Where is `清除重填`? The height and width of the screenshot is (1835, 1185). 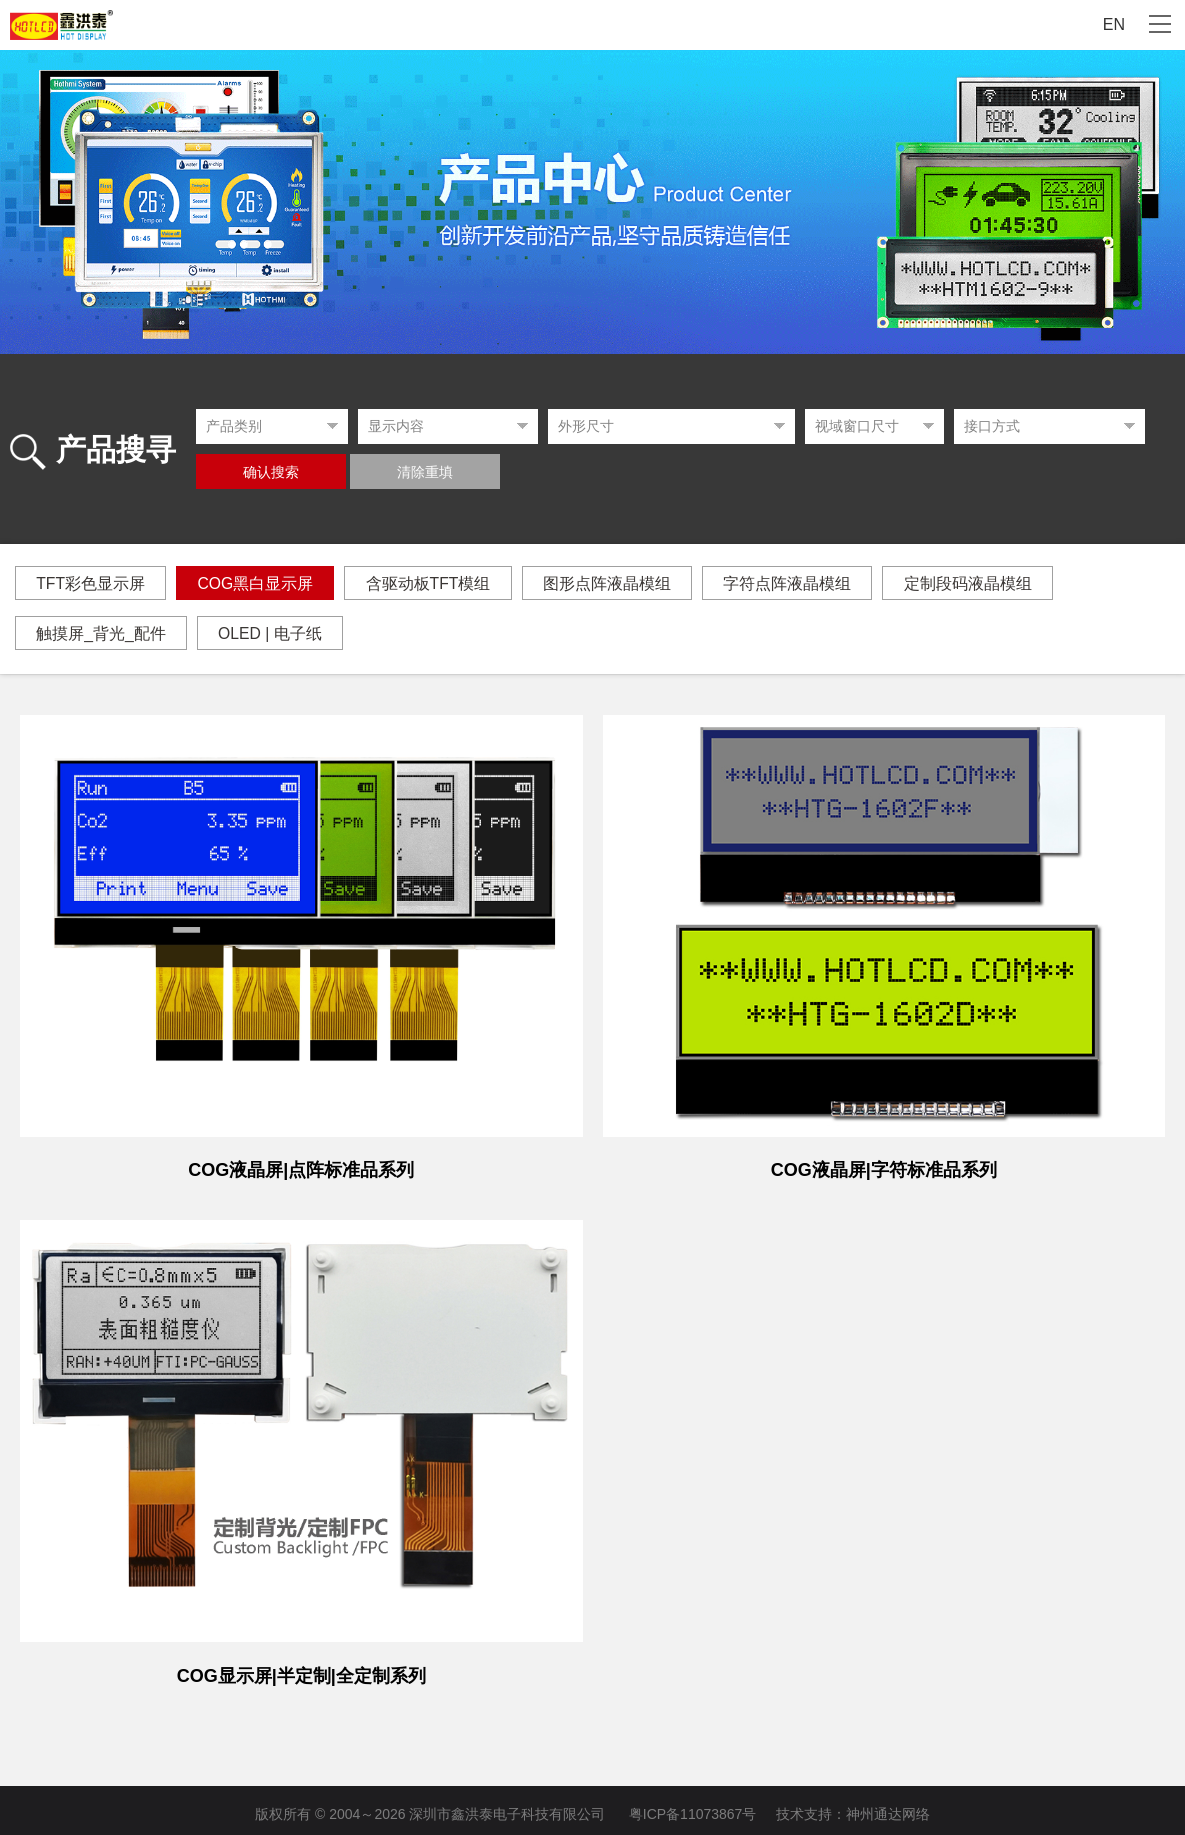 清除重填 is located at coordinates (425, 472).